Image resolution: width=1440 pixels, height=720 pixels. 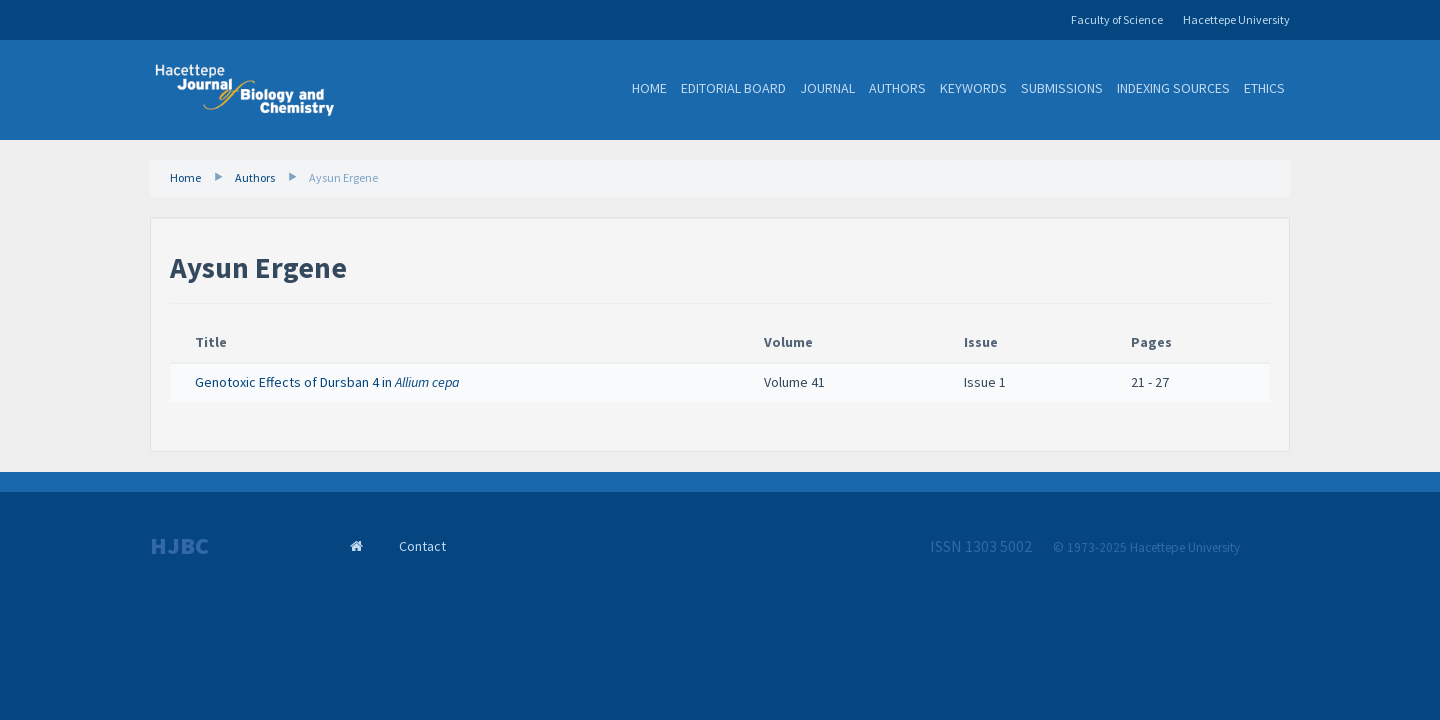 I want to click on Indexing Sources, so click(x=1173, y=88).